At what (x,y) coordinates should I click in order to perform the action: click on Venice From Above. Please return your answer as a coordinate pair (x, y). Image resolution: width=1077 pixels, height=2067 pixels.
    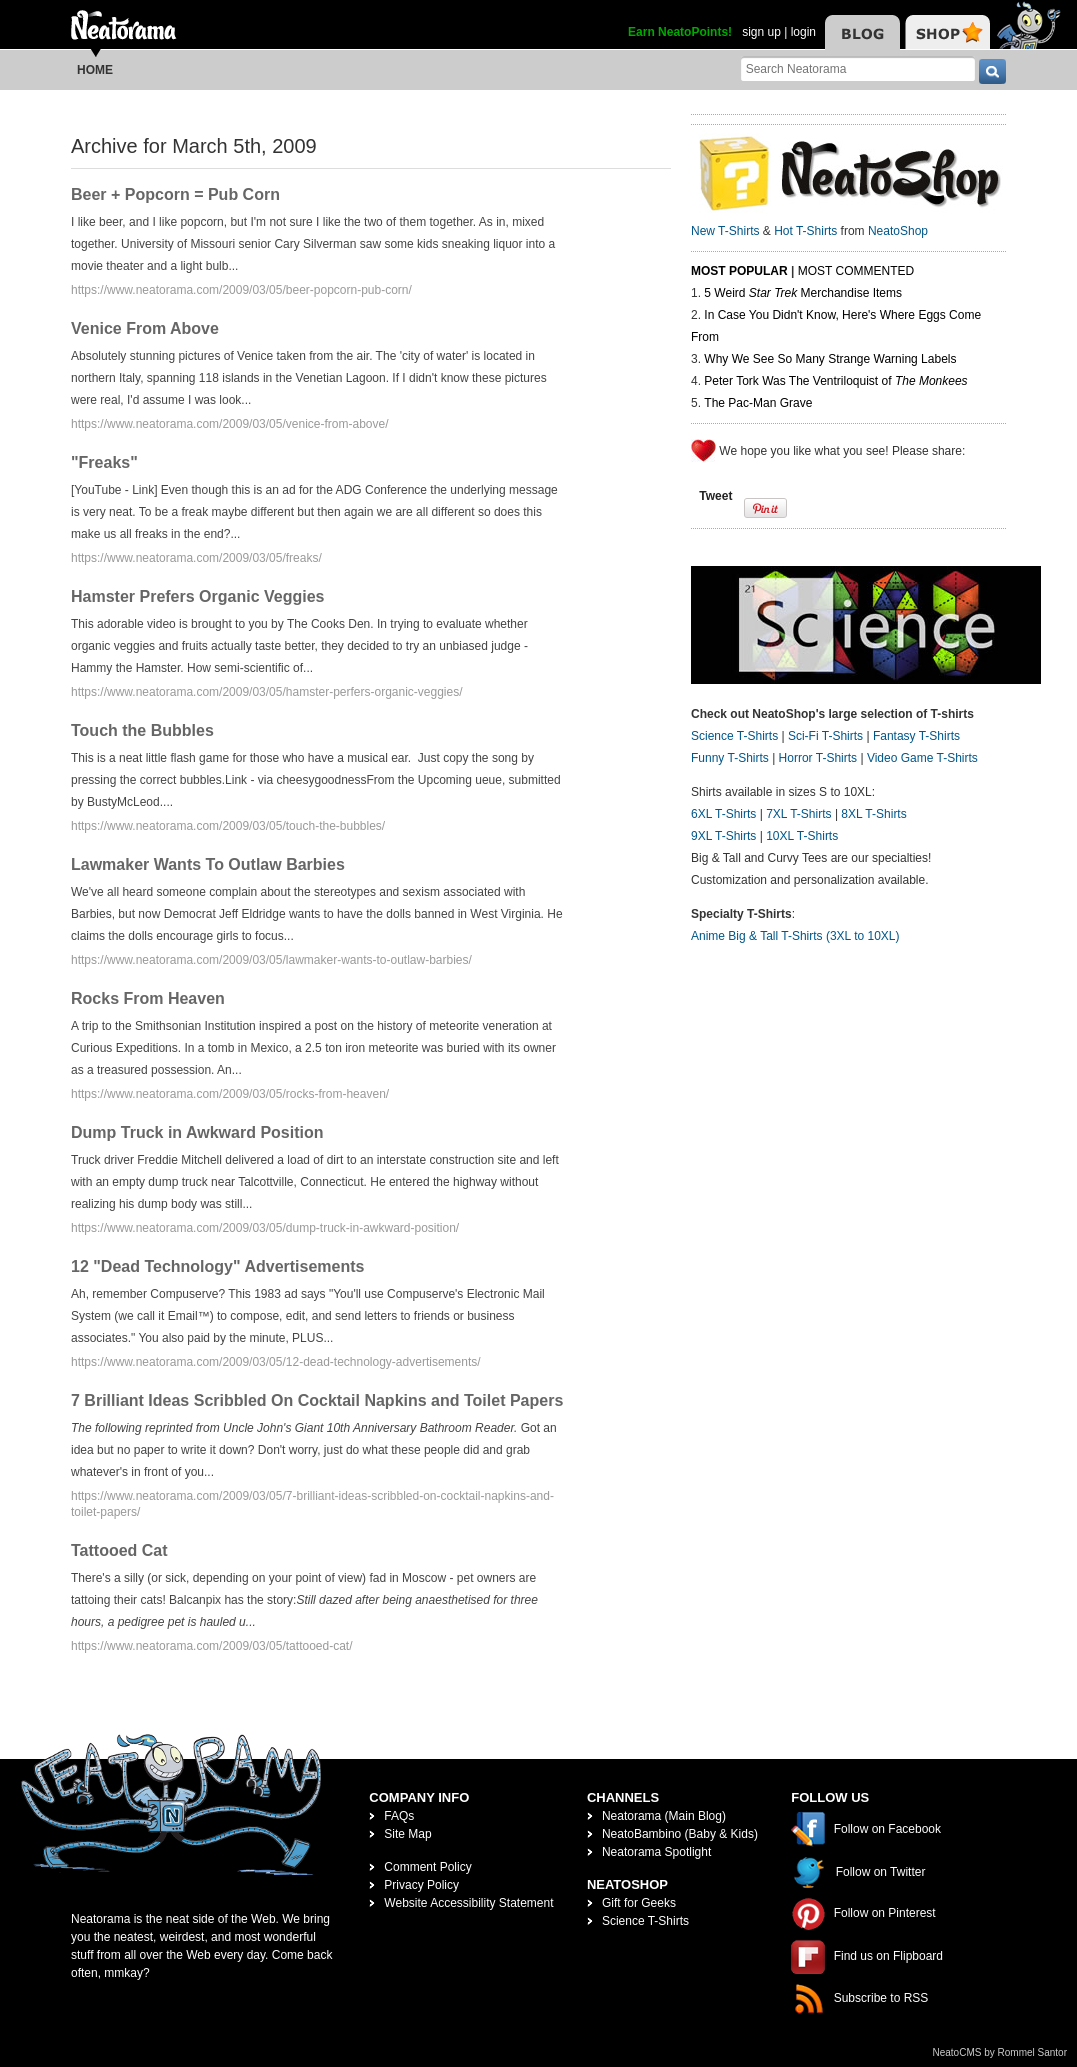
    Looking at the image, I should click on (145, 328).